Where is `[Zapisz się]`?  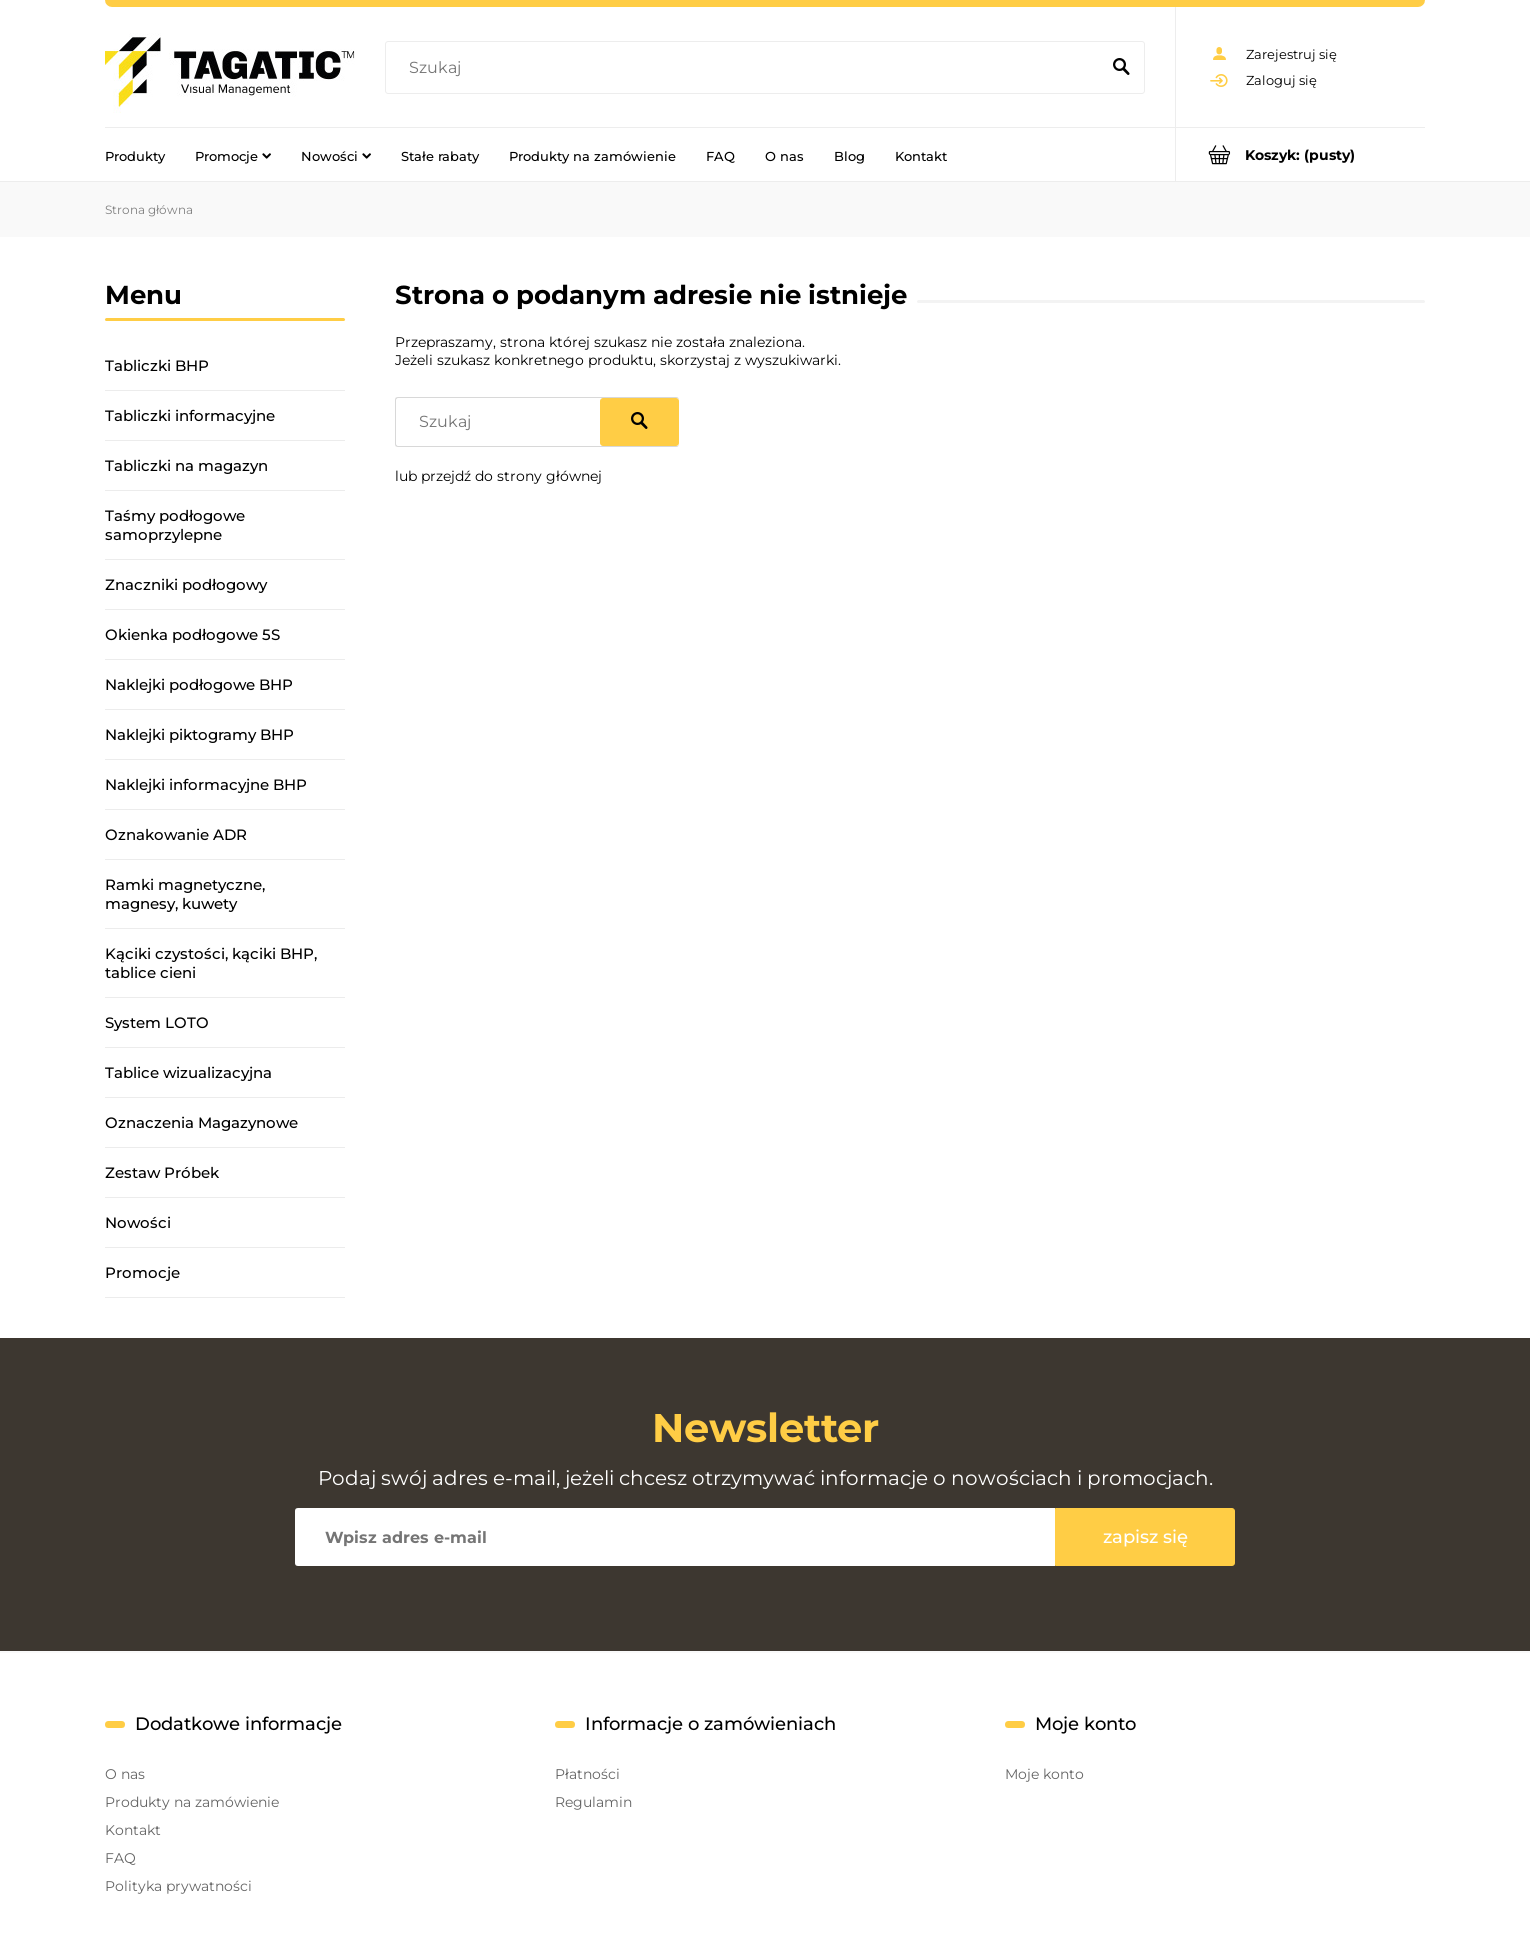
[Zapisz się] is located at coordinates (1145, 1537).